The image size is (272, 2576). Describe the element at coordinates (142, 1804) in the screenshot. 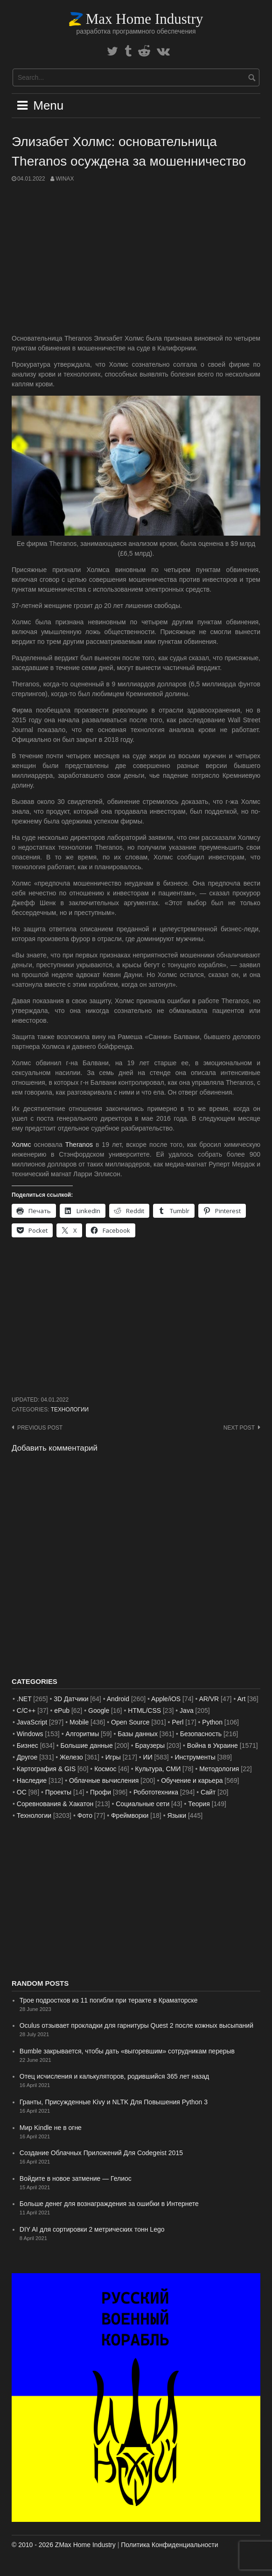

I see `Социальные сети` at that location.